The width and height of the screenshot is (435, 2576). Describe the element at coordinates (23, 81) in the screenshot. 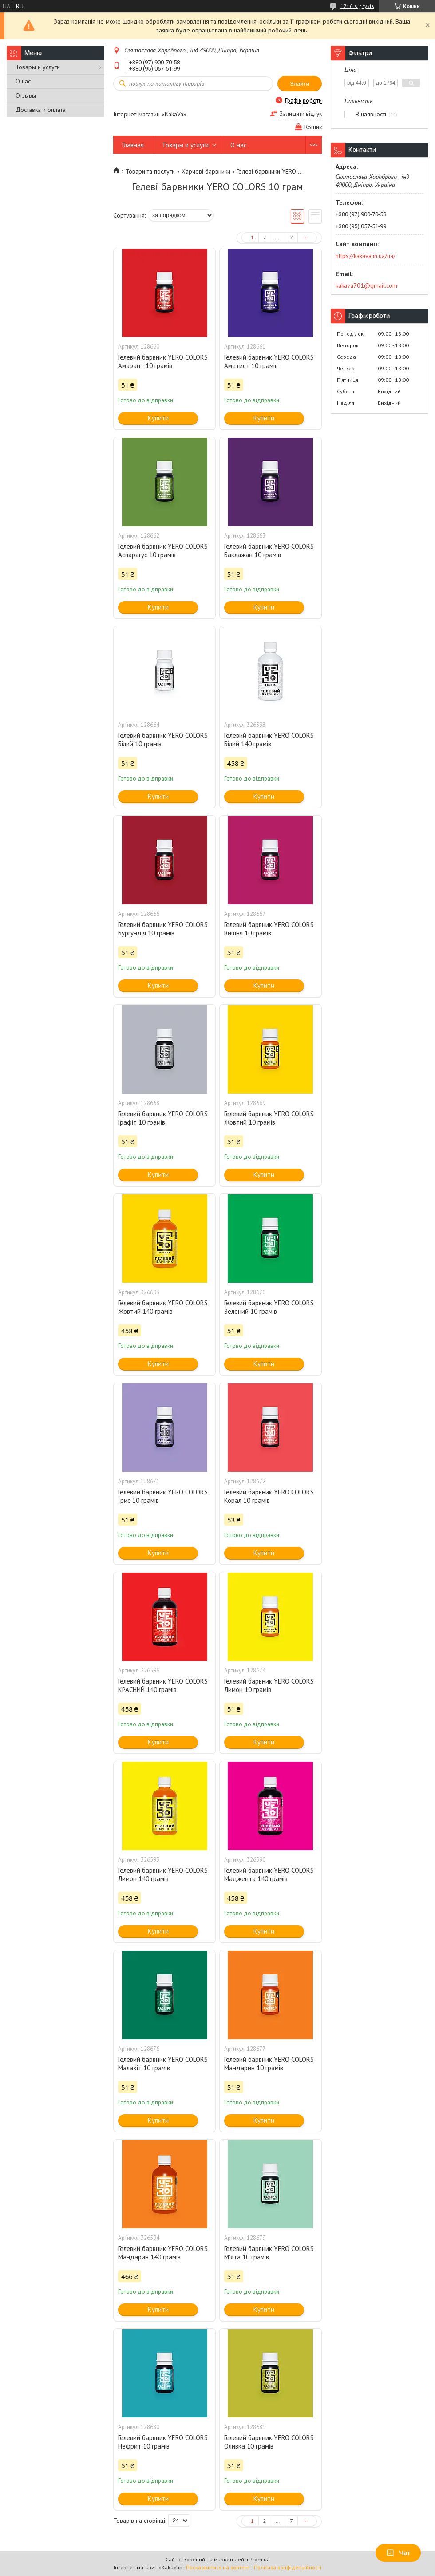

I see `О нас` at that location.